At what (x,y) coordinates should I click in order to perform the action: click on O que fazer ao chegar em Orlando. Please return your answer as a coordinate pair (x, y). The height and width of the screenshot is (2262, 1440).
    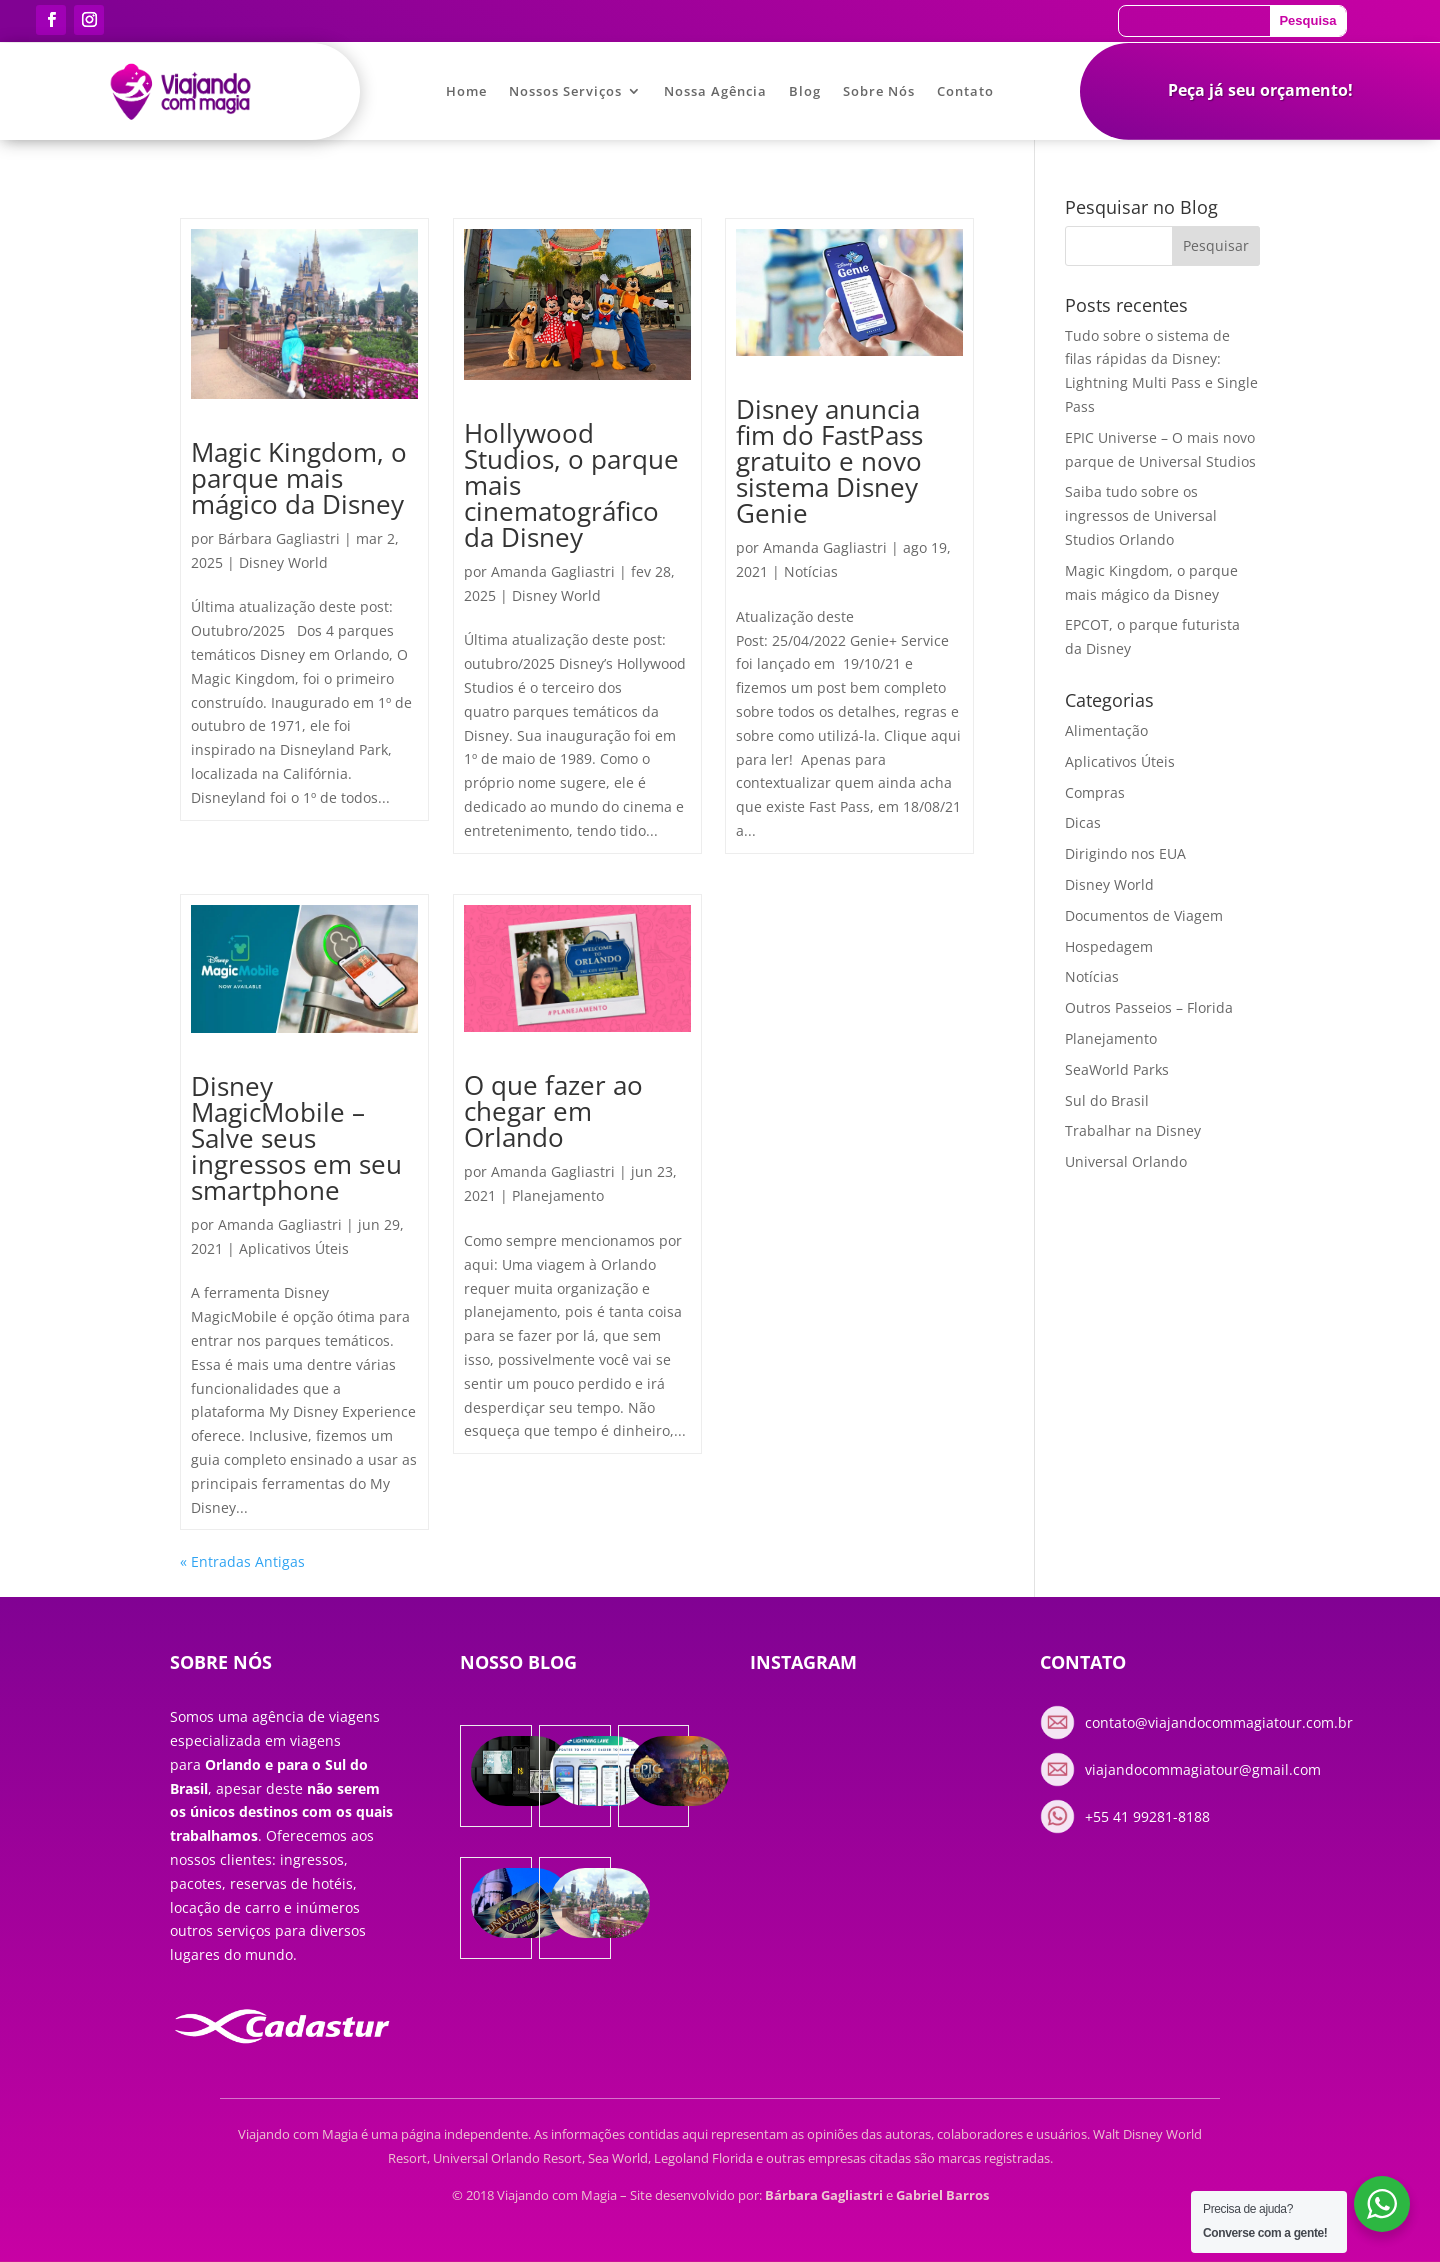
    Looking at the image, I should click on (553, 1111).